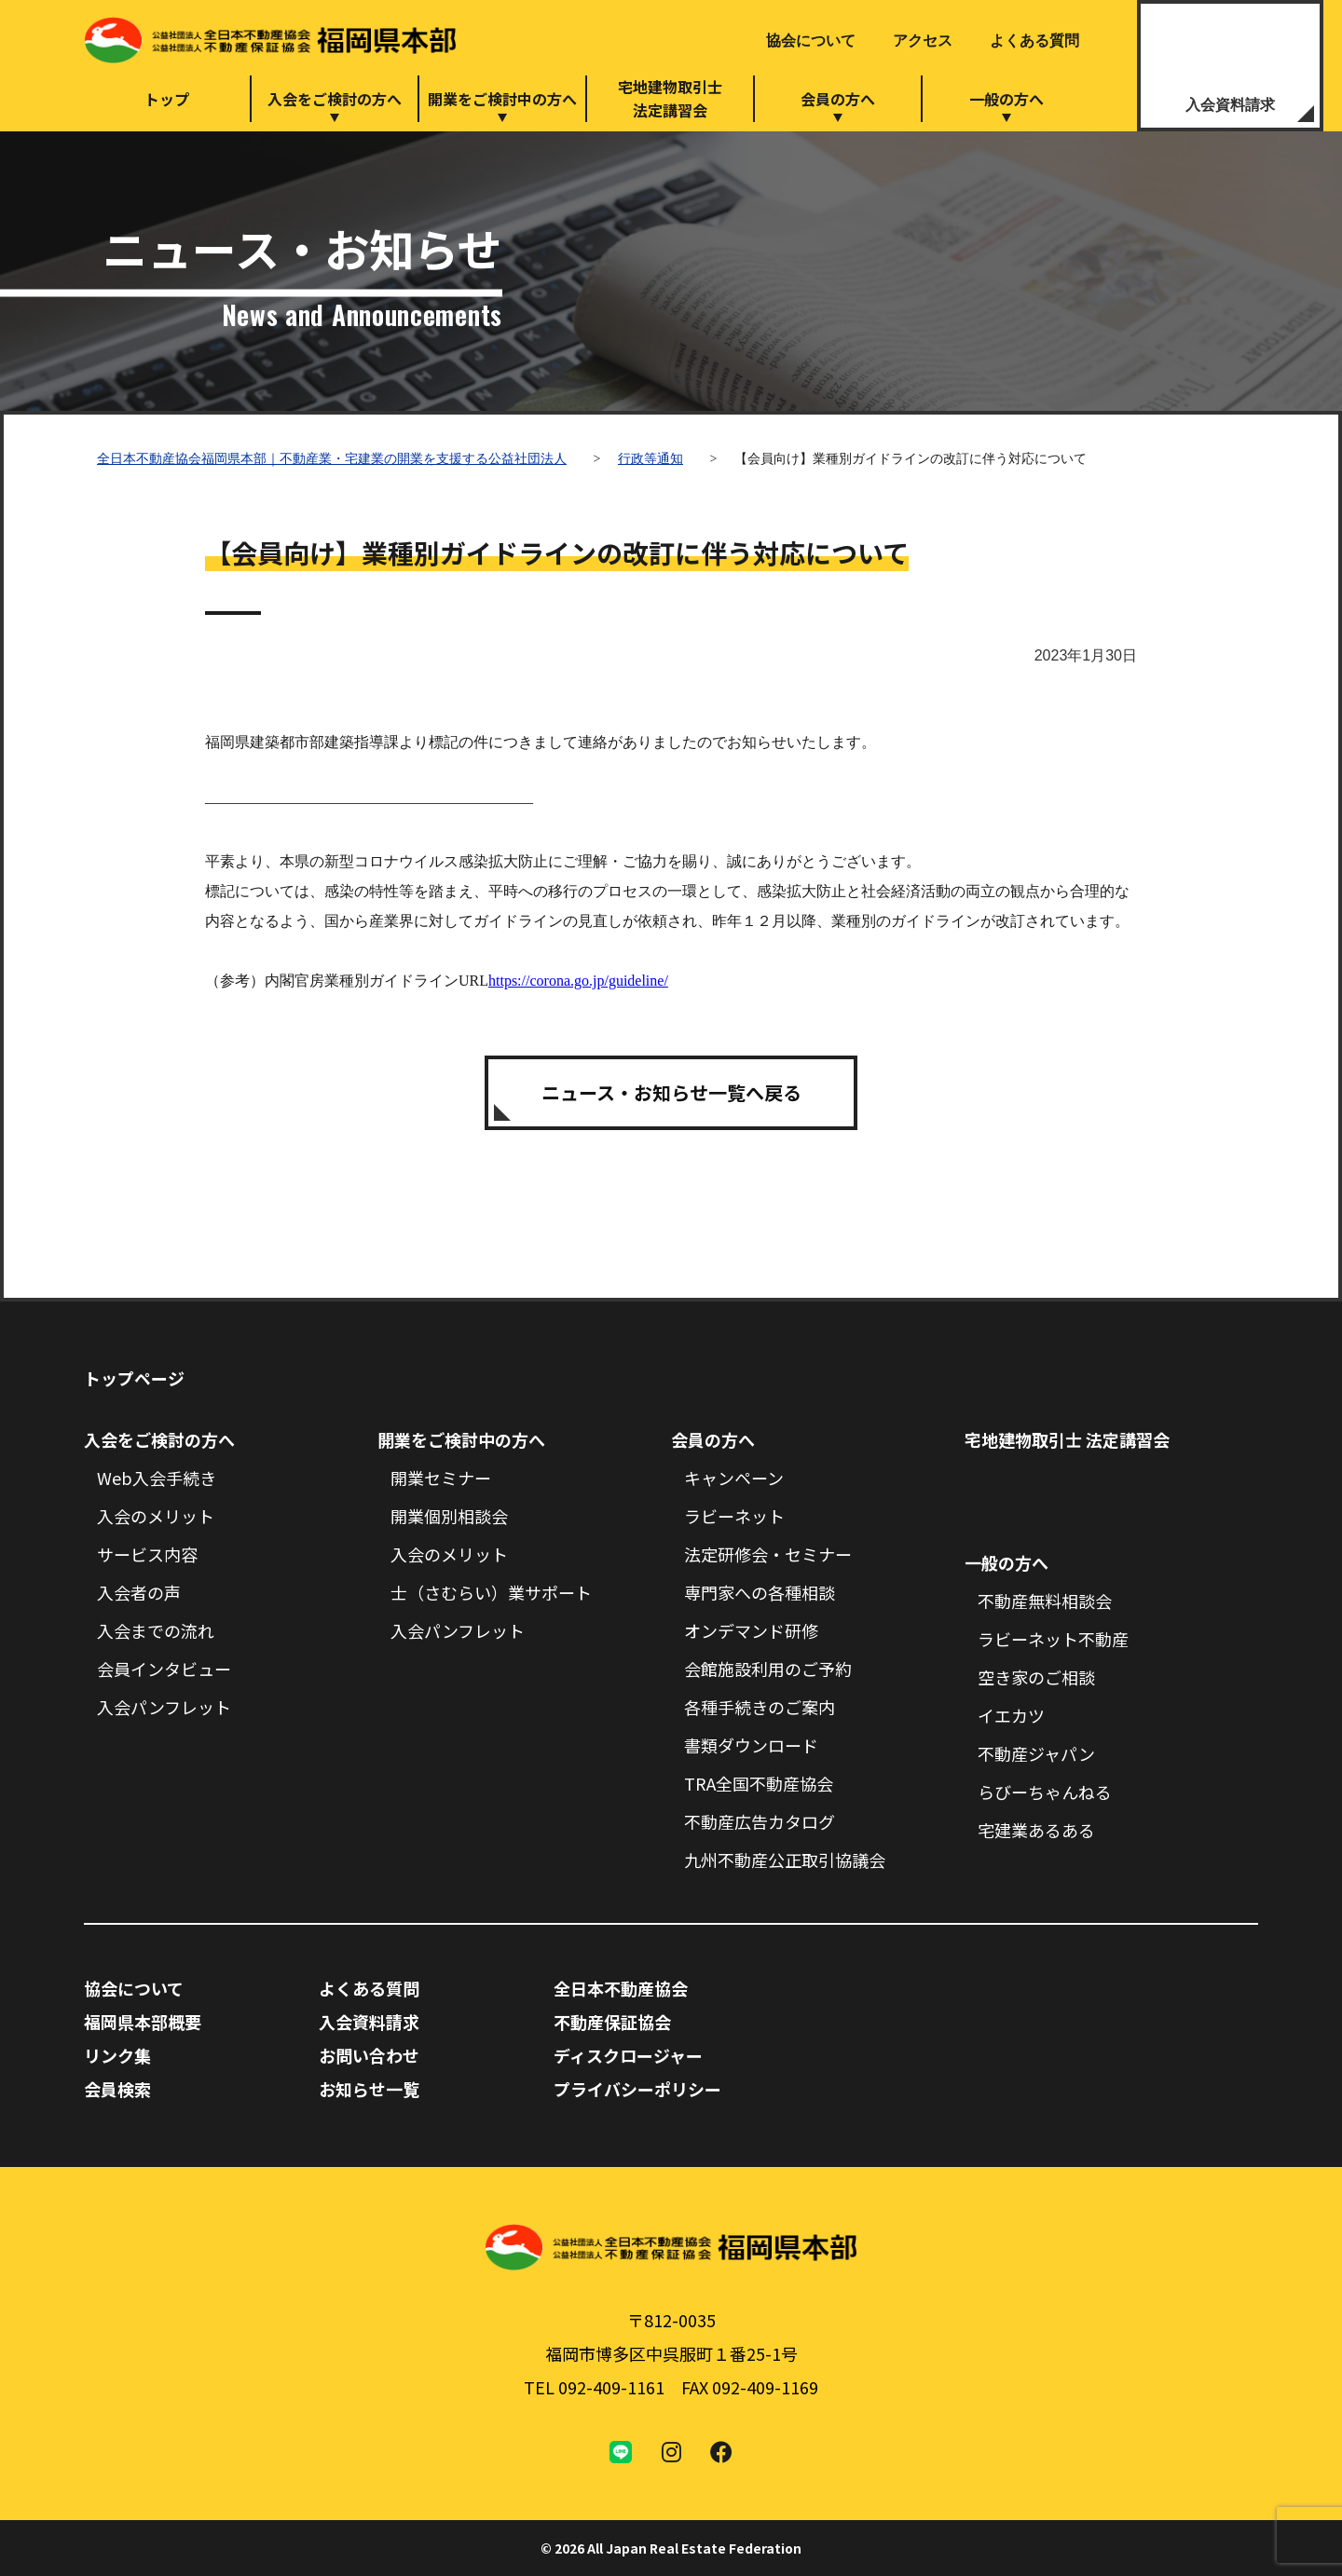 Image resolution: width=1342 pixels, height=2576 pixels. Describe the element at coordinates (612, 2022) in the screenshot. I see `不動産保証協会` at that location.